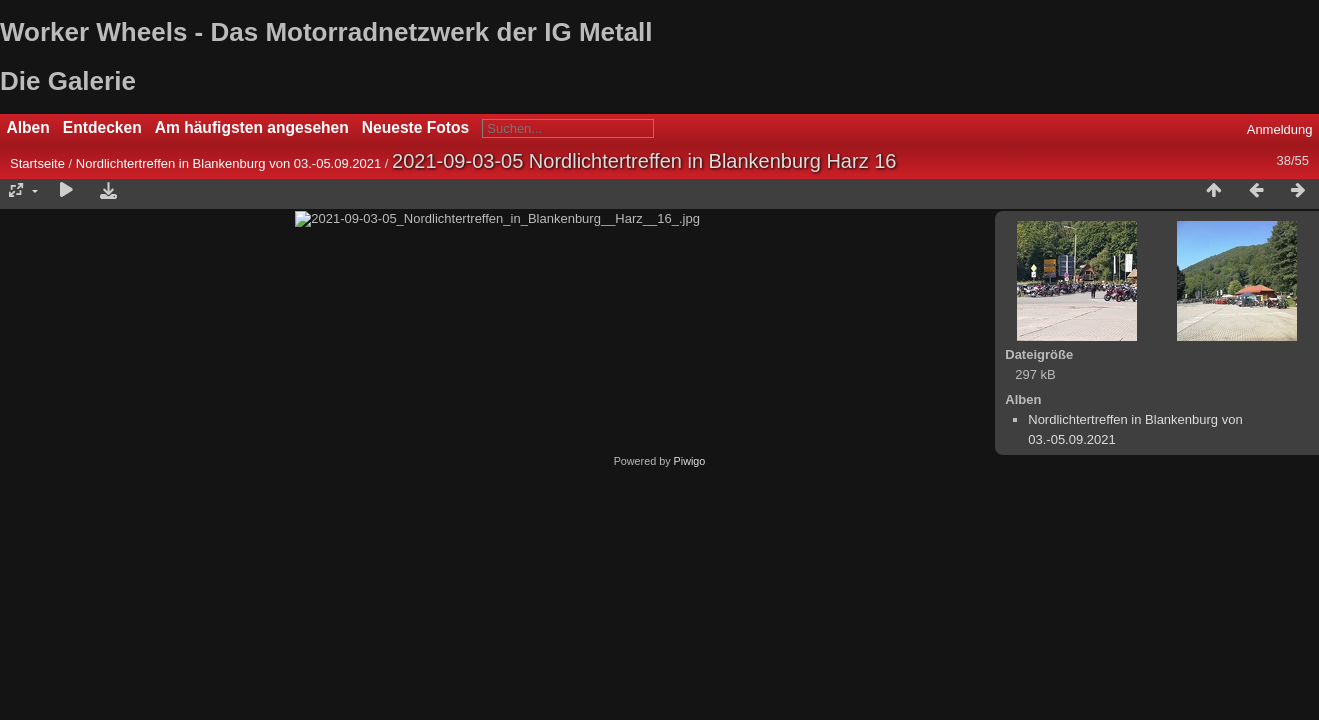 Image resolution: width=1319 pixels, height=720 pixels. What do you see at coordinates (690, 652) in the screenshot?
I see `Piwigo` at bounding box center [690, 652].